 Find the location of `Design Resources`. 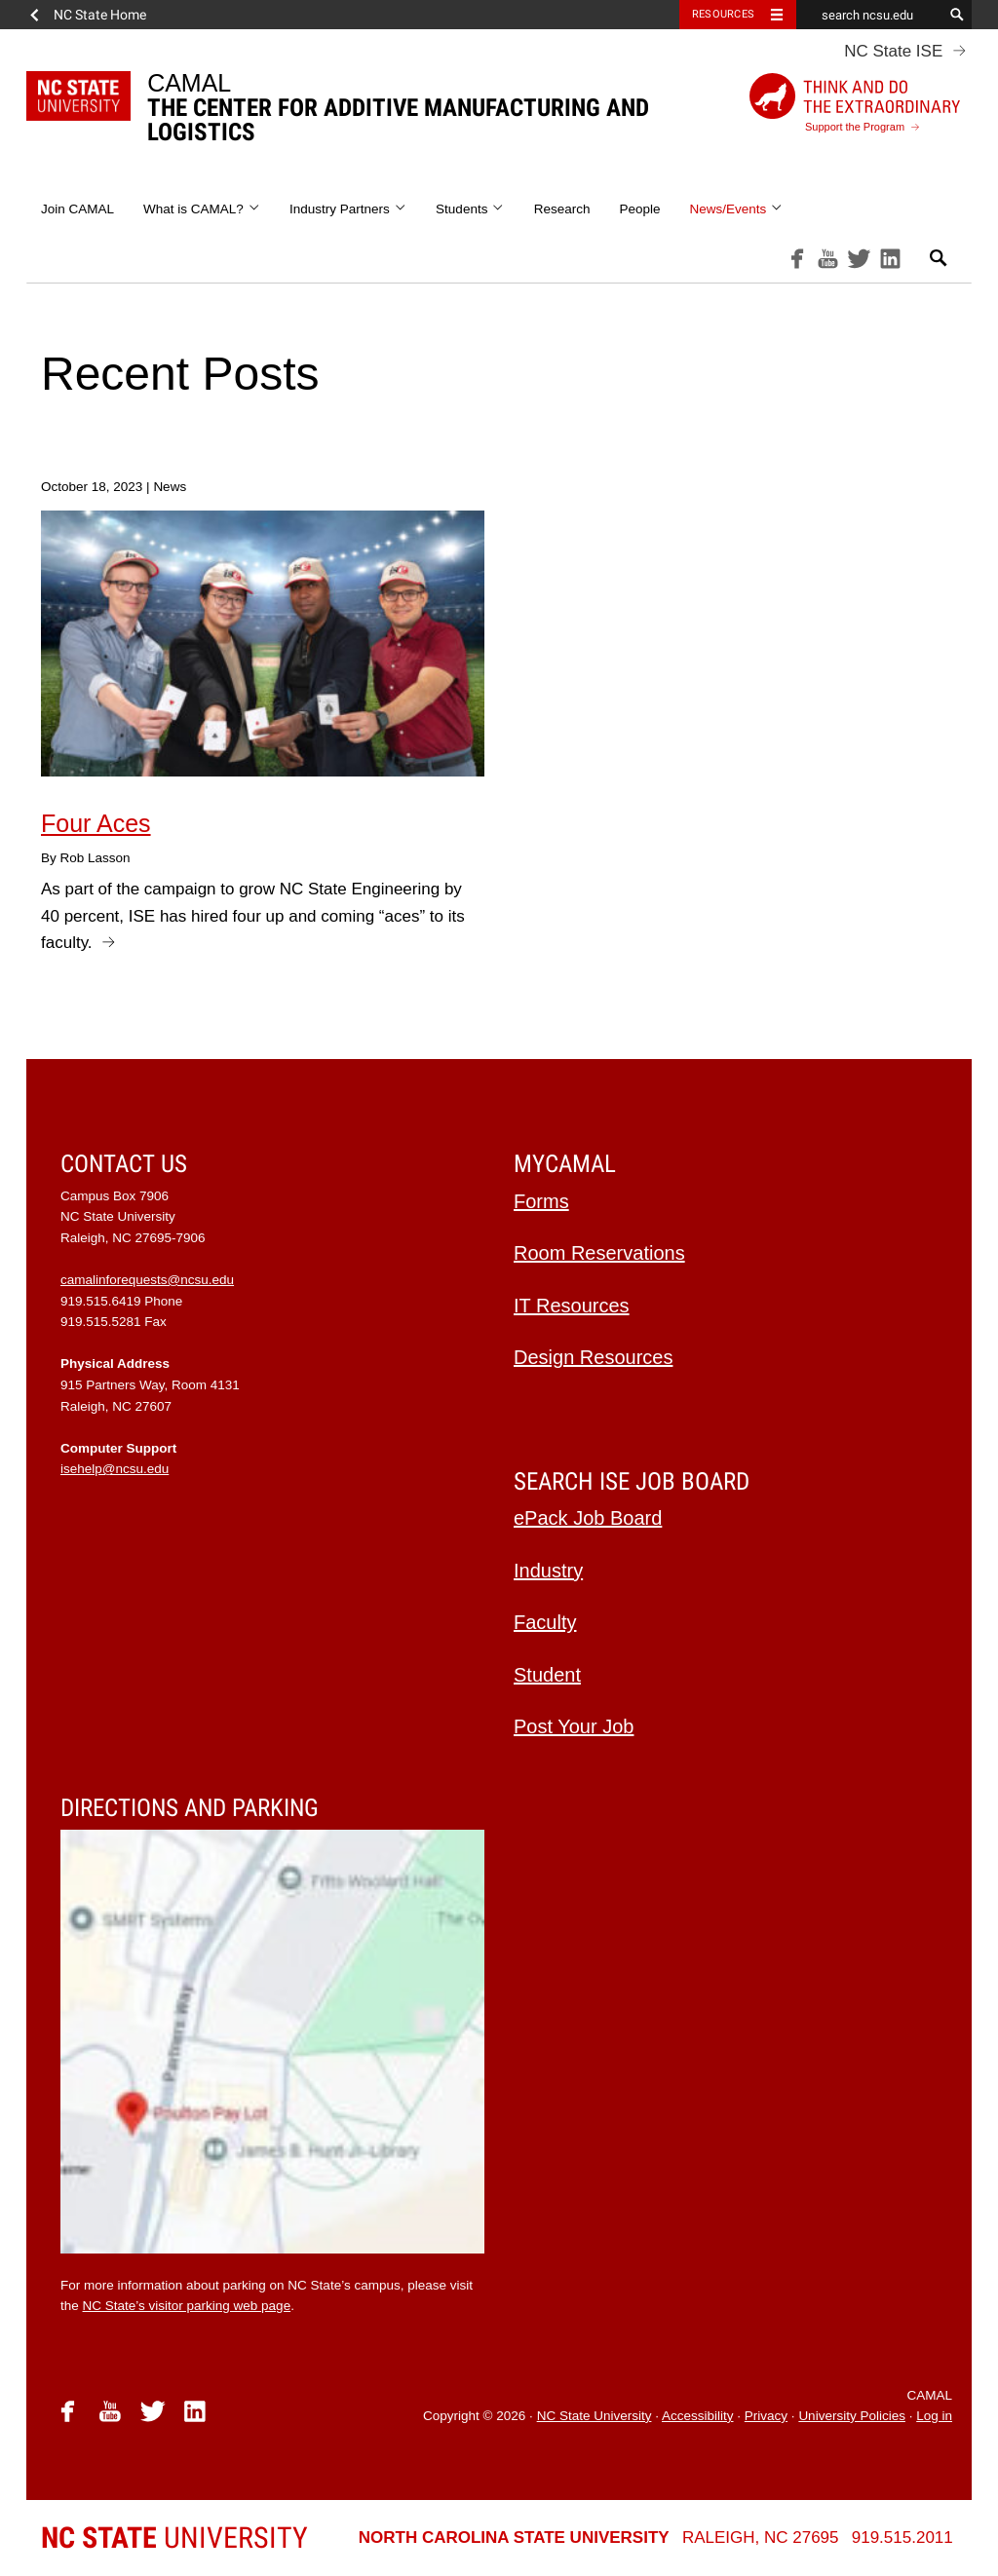

Design Resources is located at coordinates (593, 1357).